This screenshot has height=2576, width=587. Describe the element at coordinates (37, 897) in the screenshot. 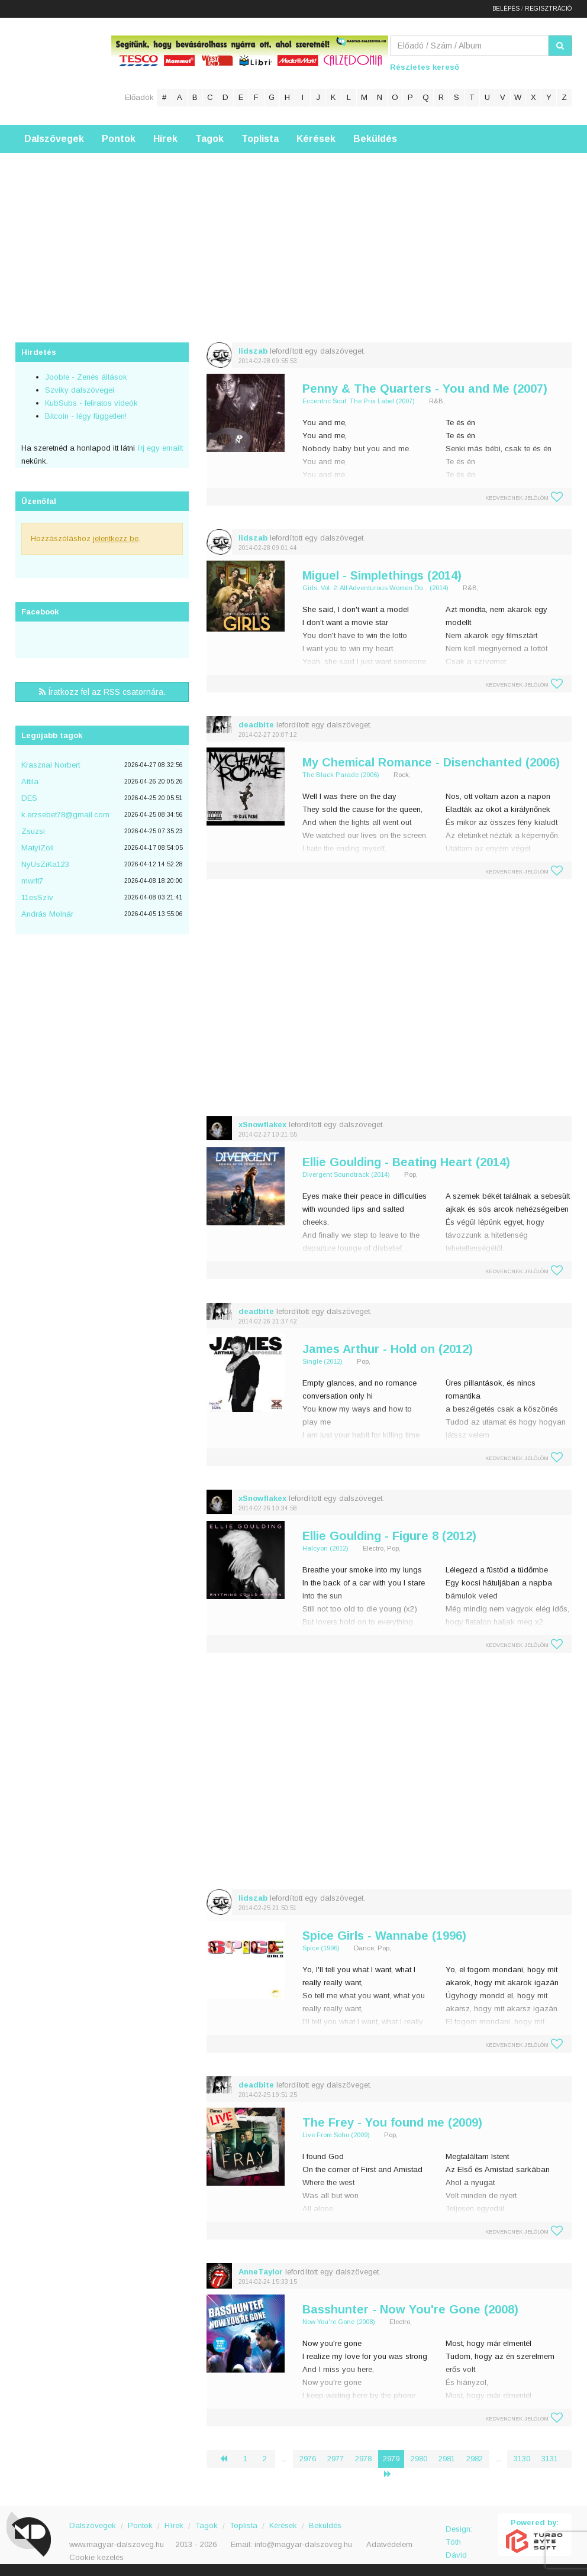

I see `11esSzìv` at that location.